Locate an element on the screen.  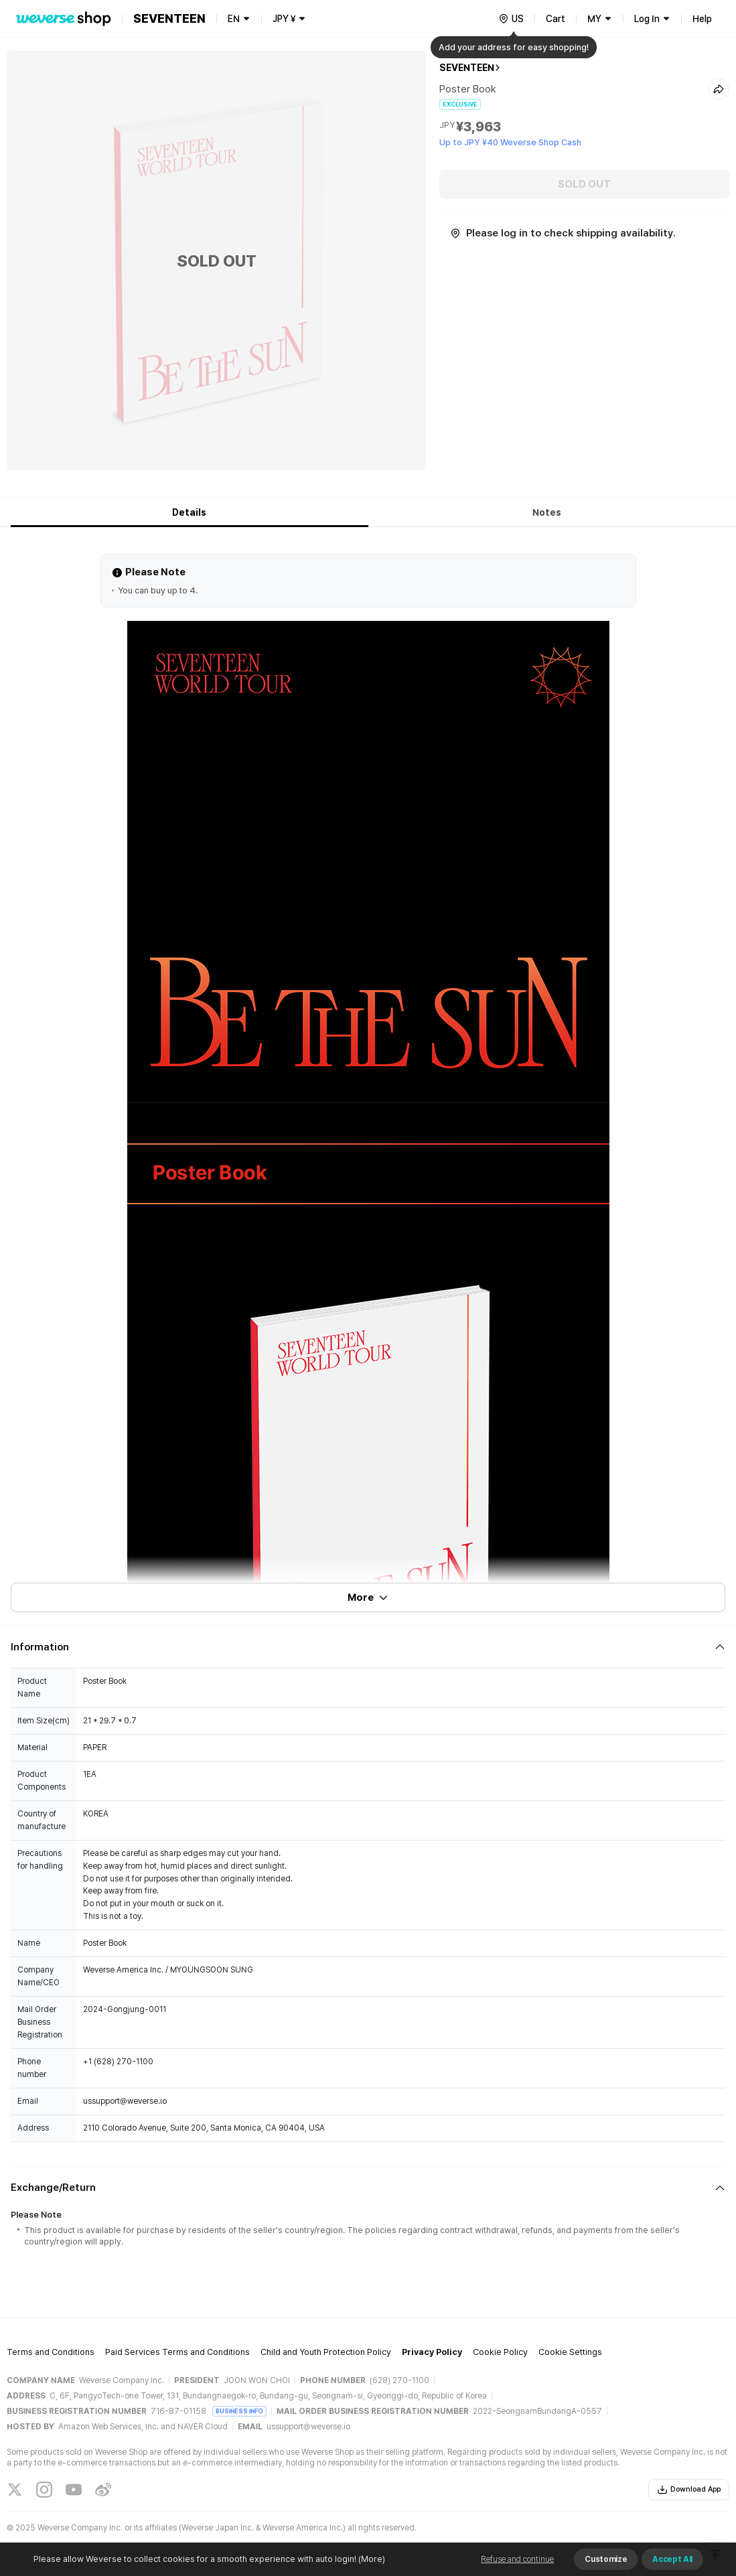
Paid Services Terms and Conditions is located at coordinates (177, 2352).